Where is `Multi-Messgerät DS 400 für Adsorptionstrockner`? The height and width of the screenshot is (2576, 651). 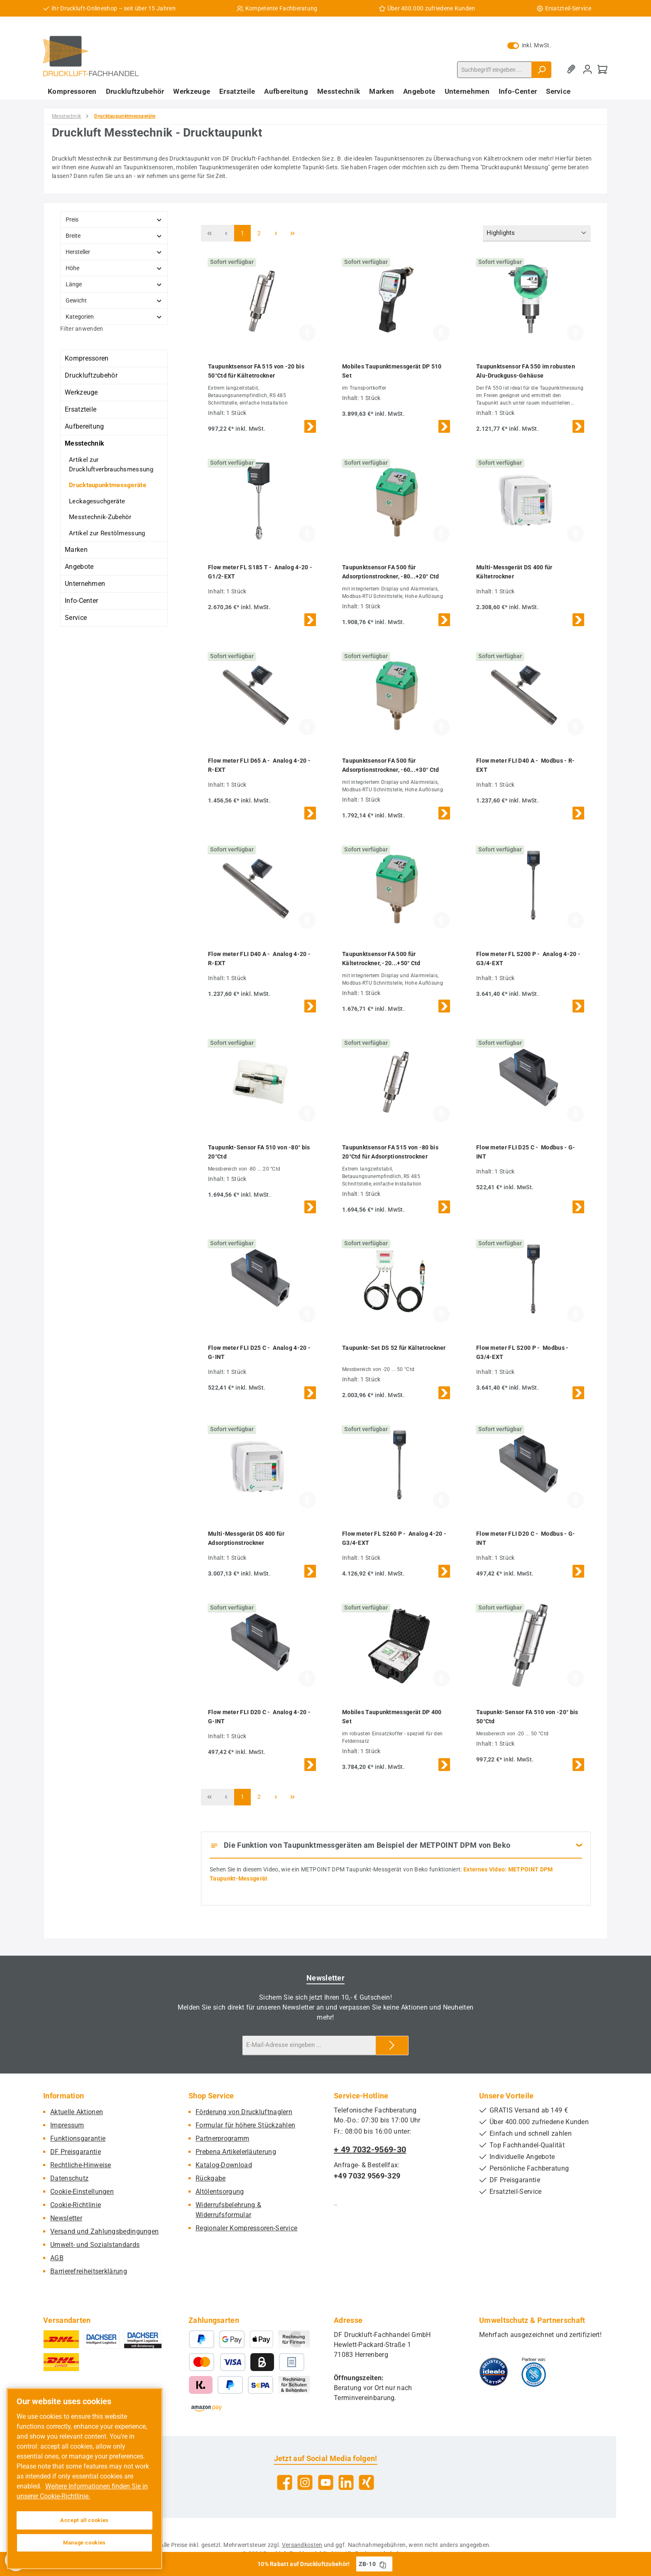 Multi-Messgerät DS 400 für Adsorptionstrockner is located at coordinates (246, 1538).